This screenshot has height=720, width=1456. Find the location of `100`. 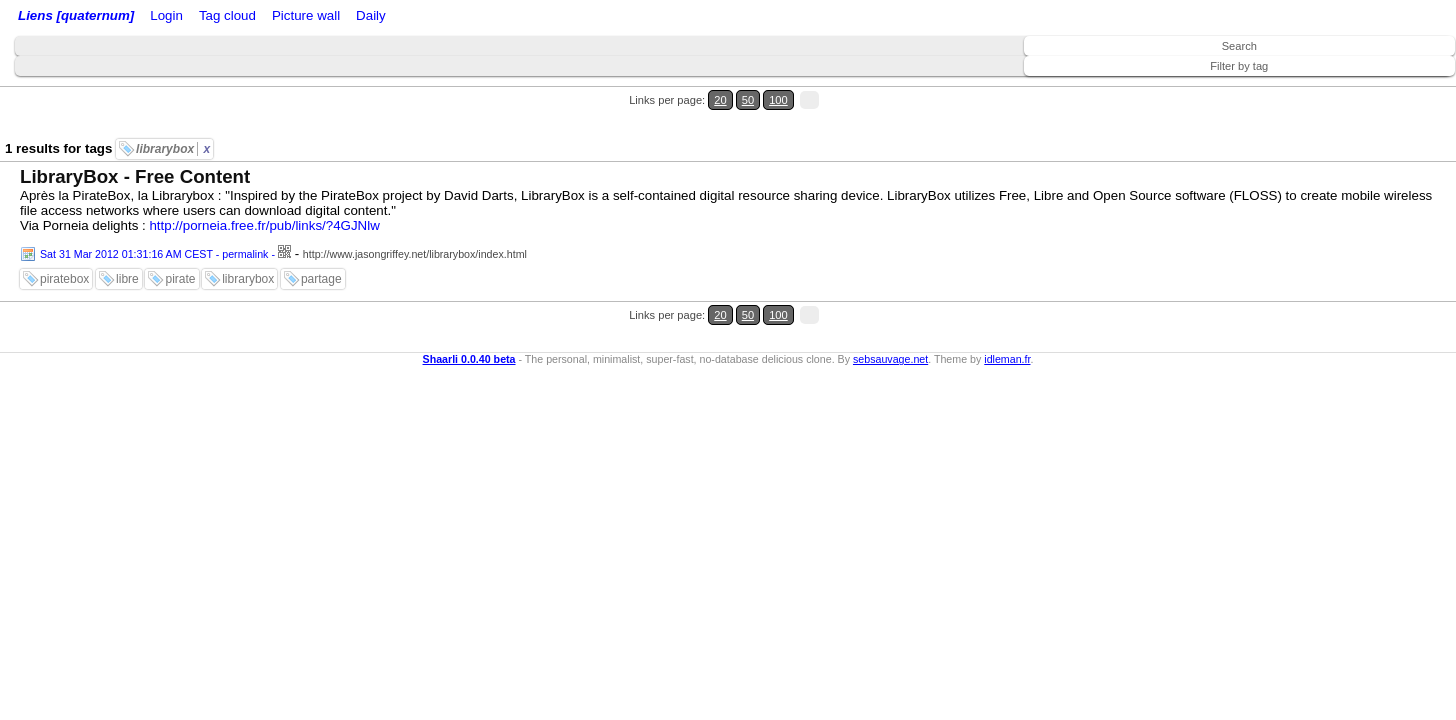

100 is located at coordinates (1404, 88).